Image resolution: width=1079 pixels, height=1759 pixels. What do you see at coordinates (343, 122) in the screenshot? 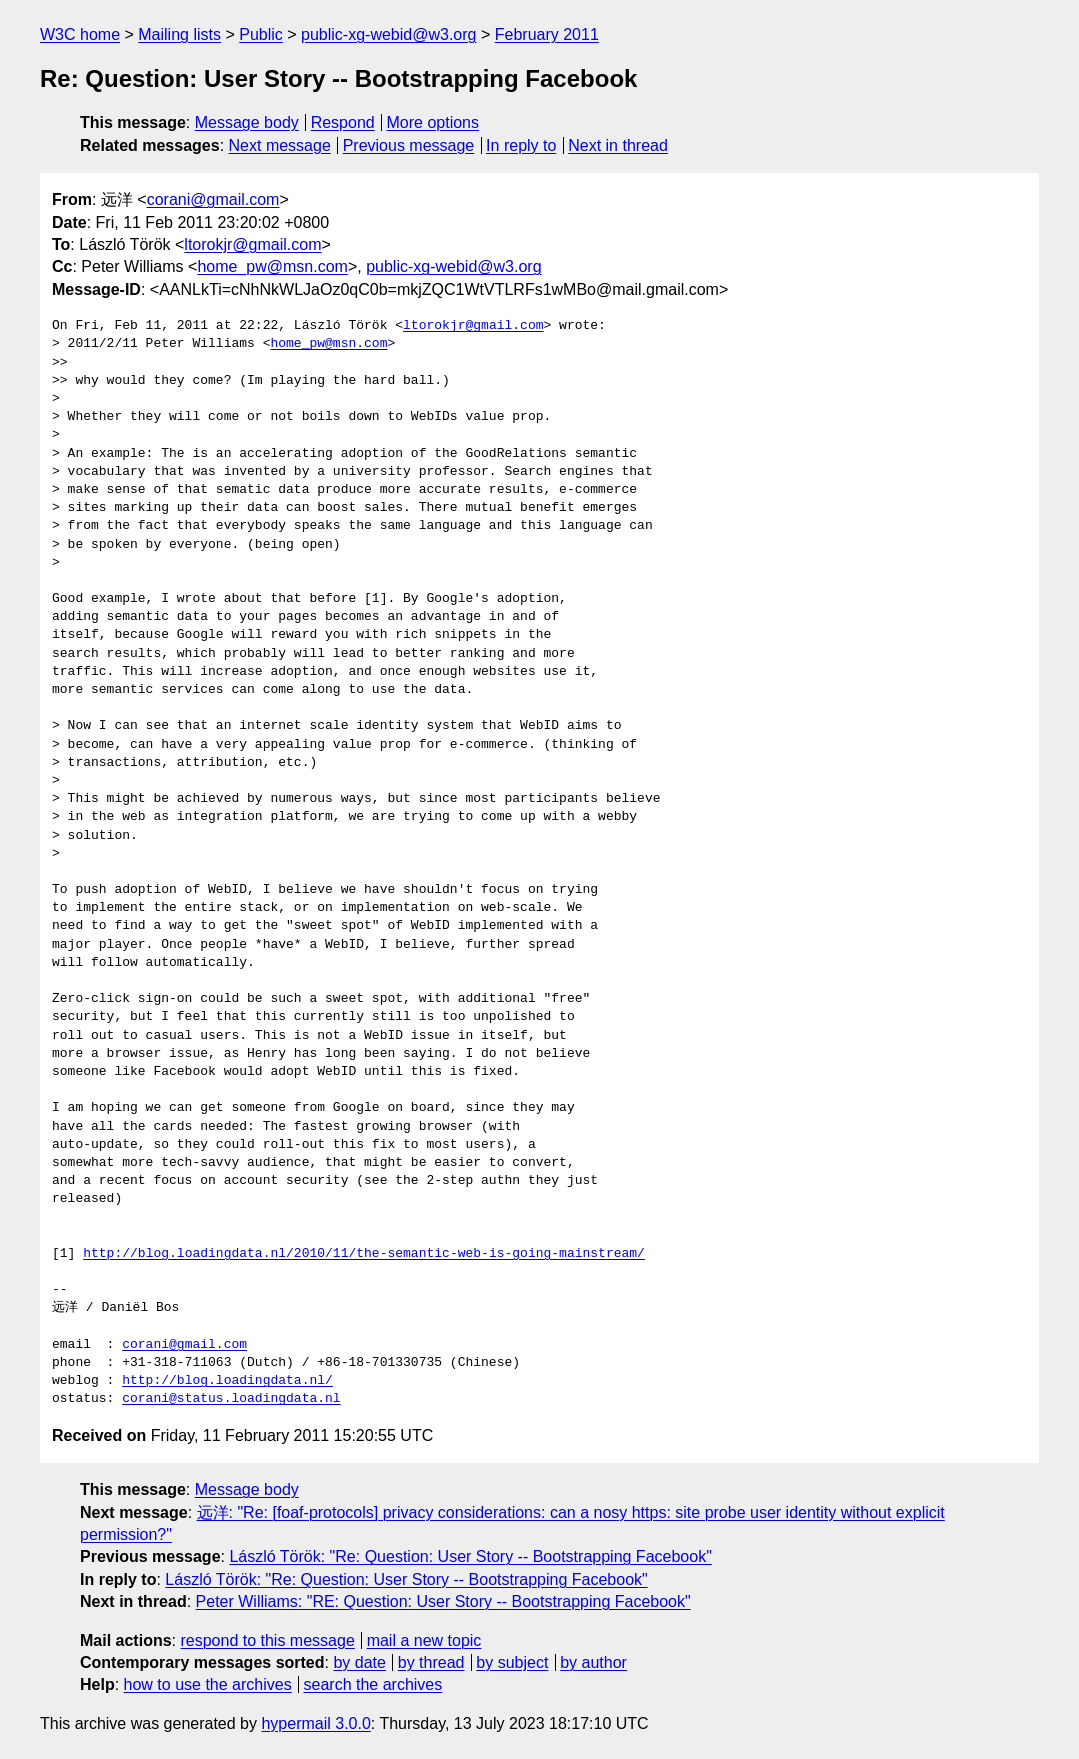
I see `Respond` at bounding box center [343, 122].